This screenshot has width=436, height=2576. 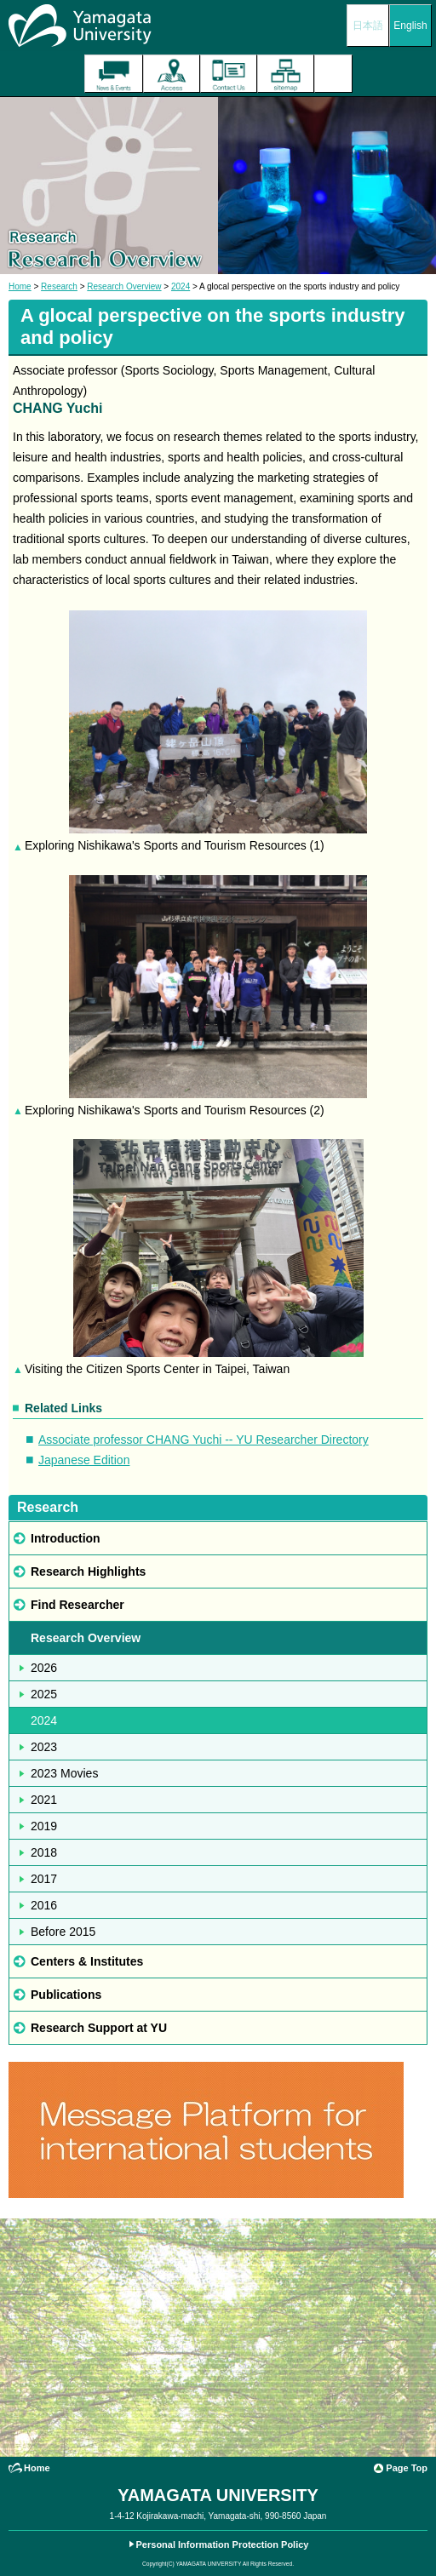 What do you see at coordinates (77, 1604) in the screenshot?
I see `Find Researcher` at bounding box center [77, 1604].